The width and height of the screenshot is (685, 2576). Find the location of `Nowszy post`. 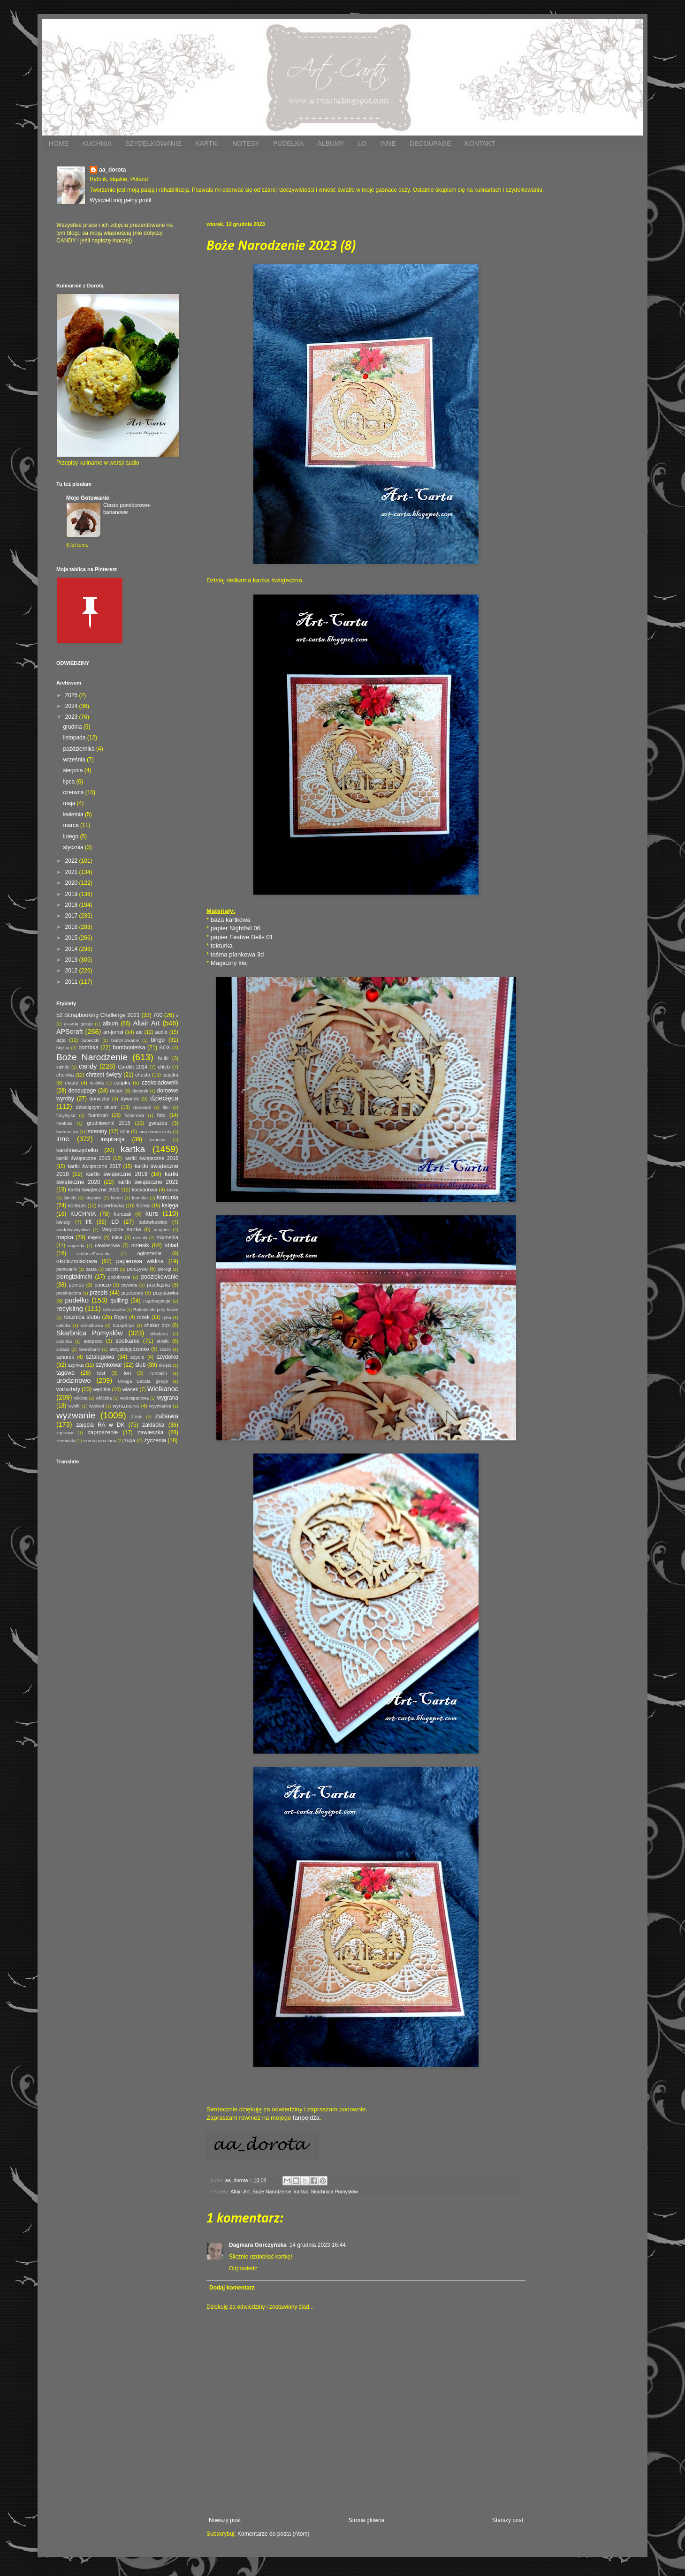

Nowszy post is located at coordinates (225, 2520).